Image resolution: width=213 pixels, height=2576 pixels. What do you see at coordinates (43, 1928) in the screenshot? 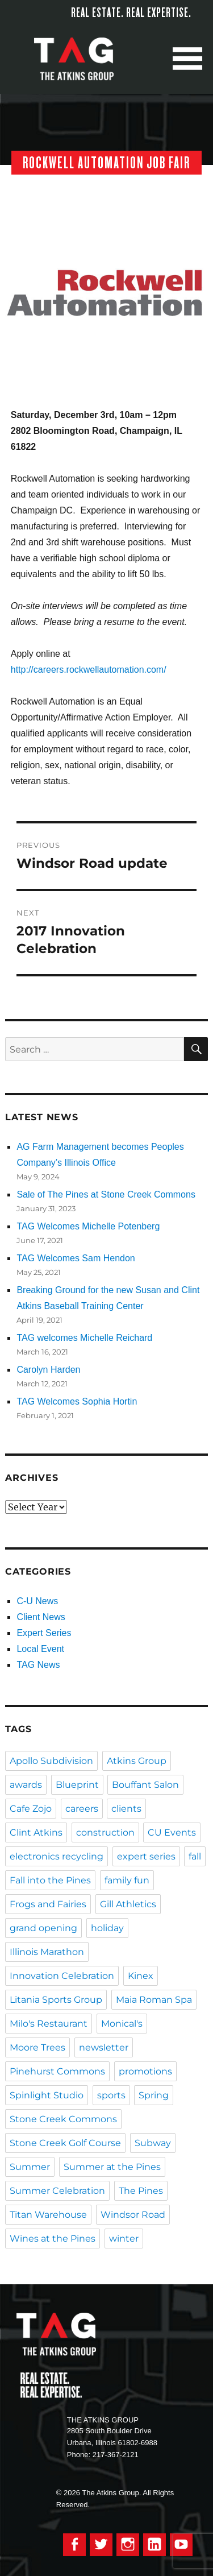
I see `grand opening` at bounding box center [43, 1928].